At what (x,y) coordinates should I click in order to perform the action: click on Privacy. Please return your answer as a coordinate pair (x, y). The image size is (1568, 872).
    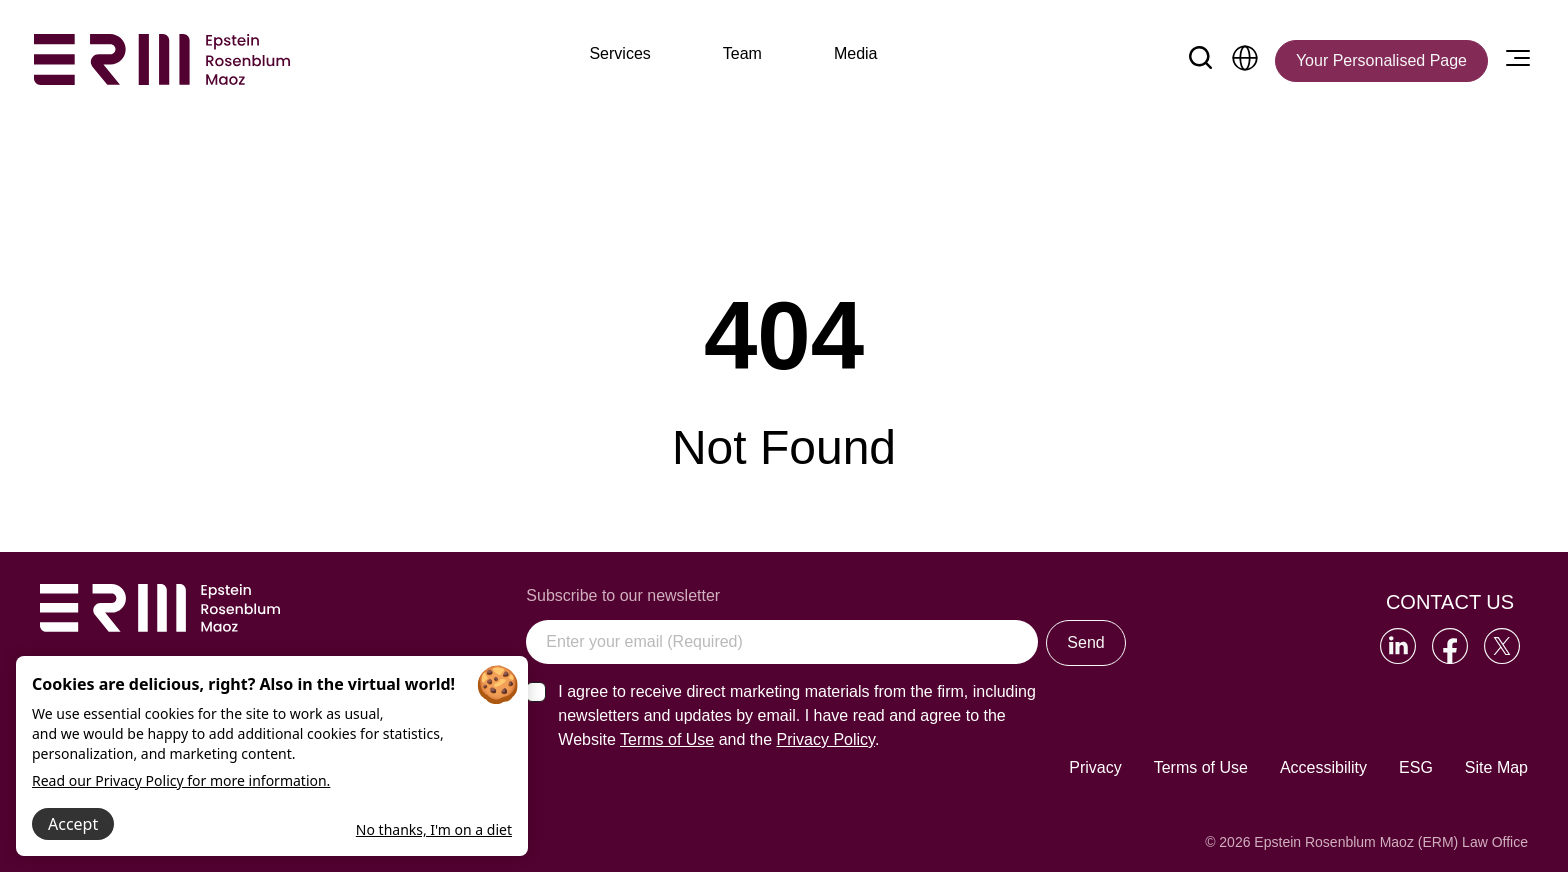
    Looking at the image, I should click on (1095, 767).